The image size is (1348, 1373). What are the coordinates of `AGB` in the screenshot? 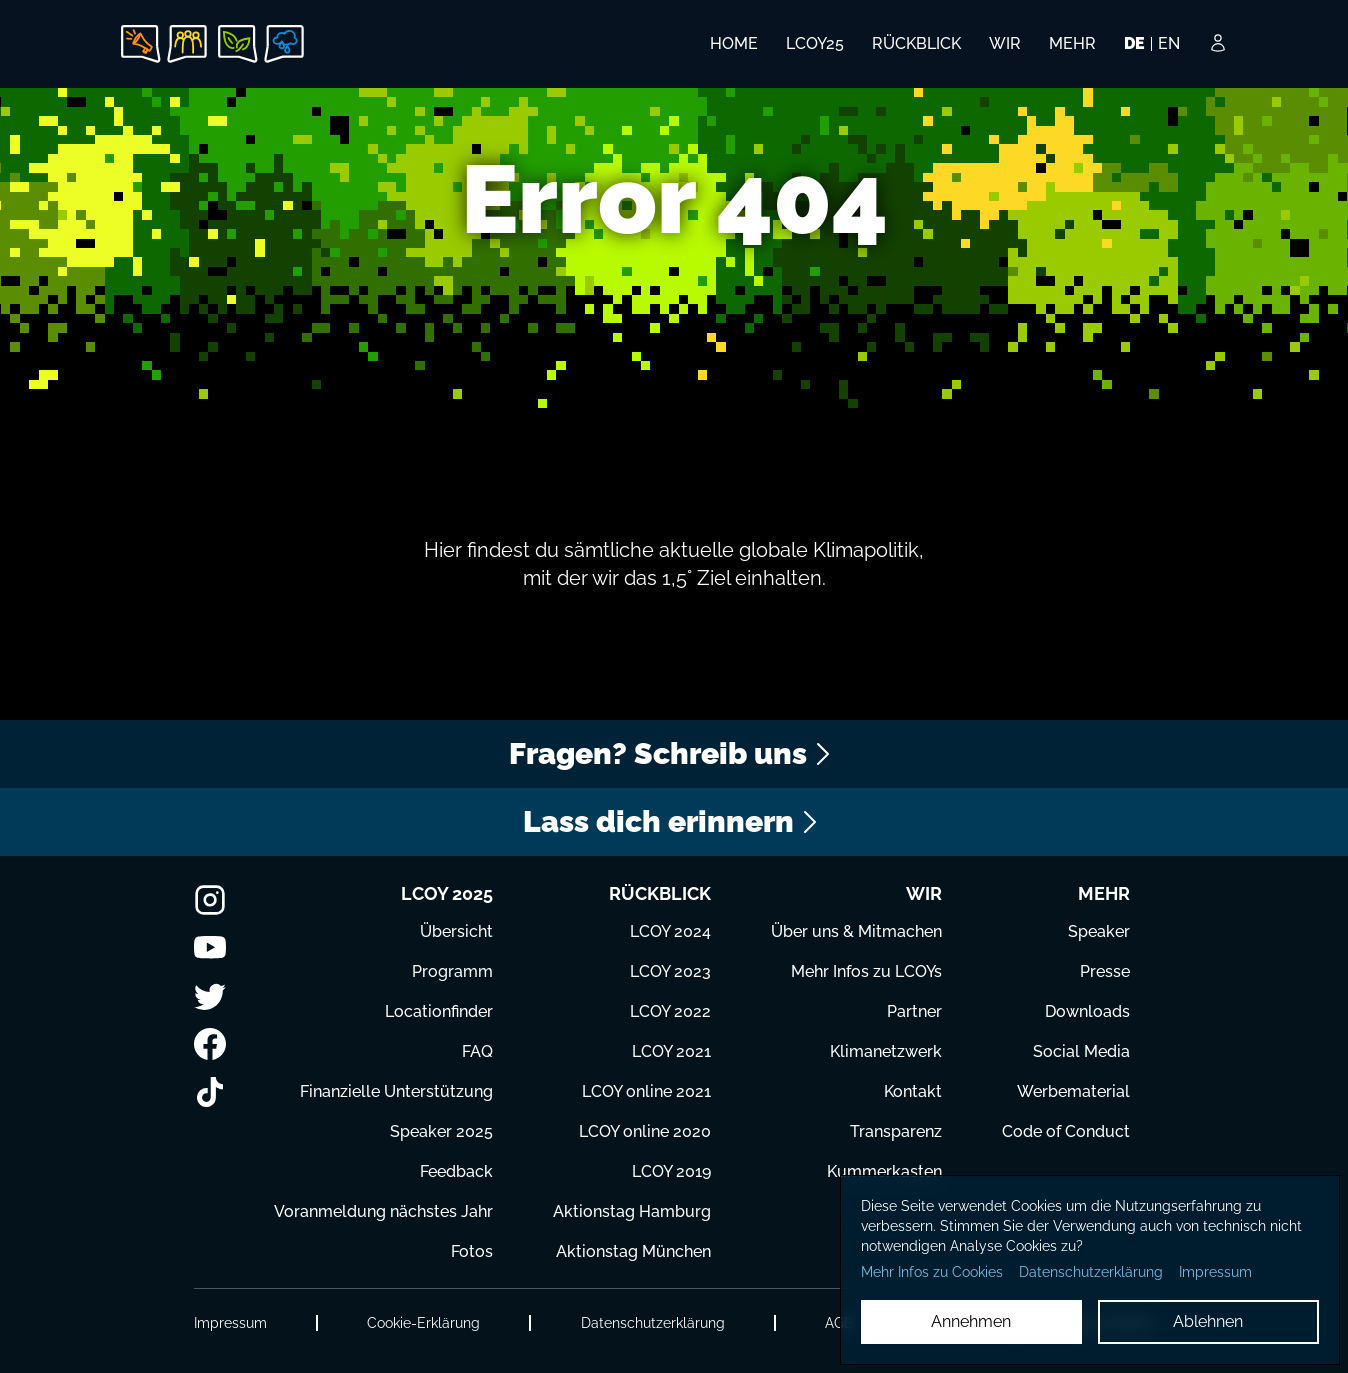 It's located at (839, 1323).